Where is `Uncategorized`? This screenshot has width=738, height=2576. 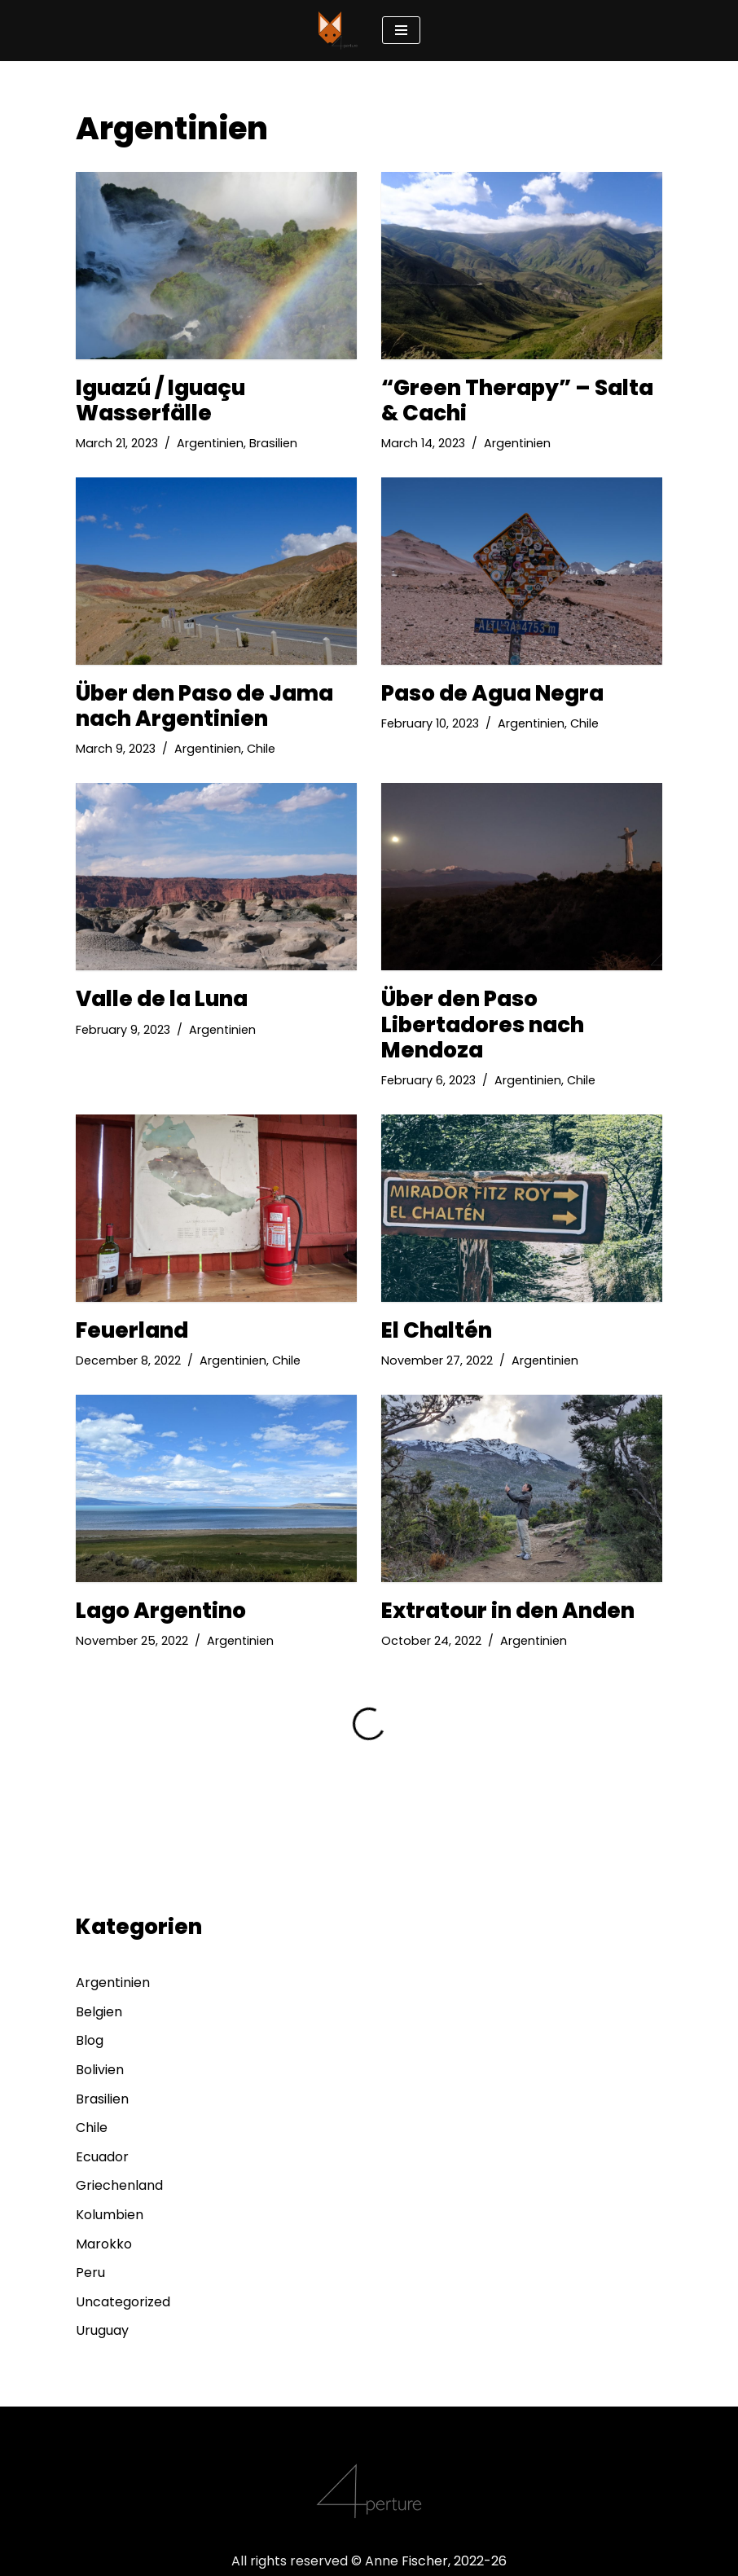
Uncategorized is located at coordinates (123, 2301).